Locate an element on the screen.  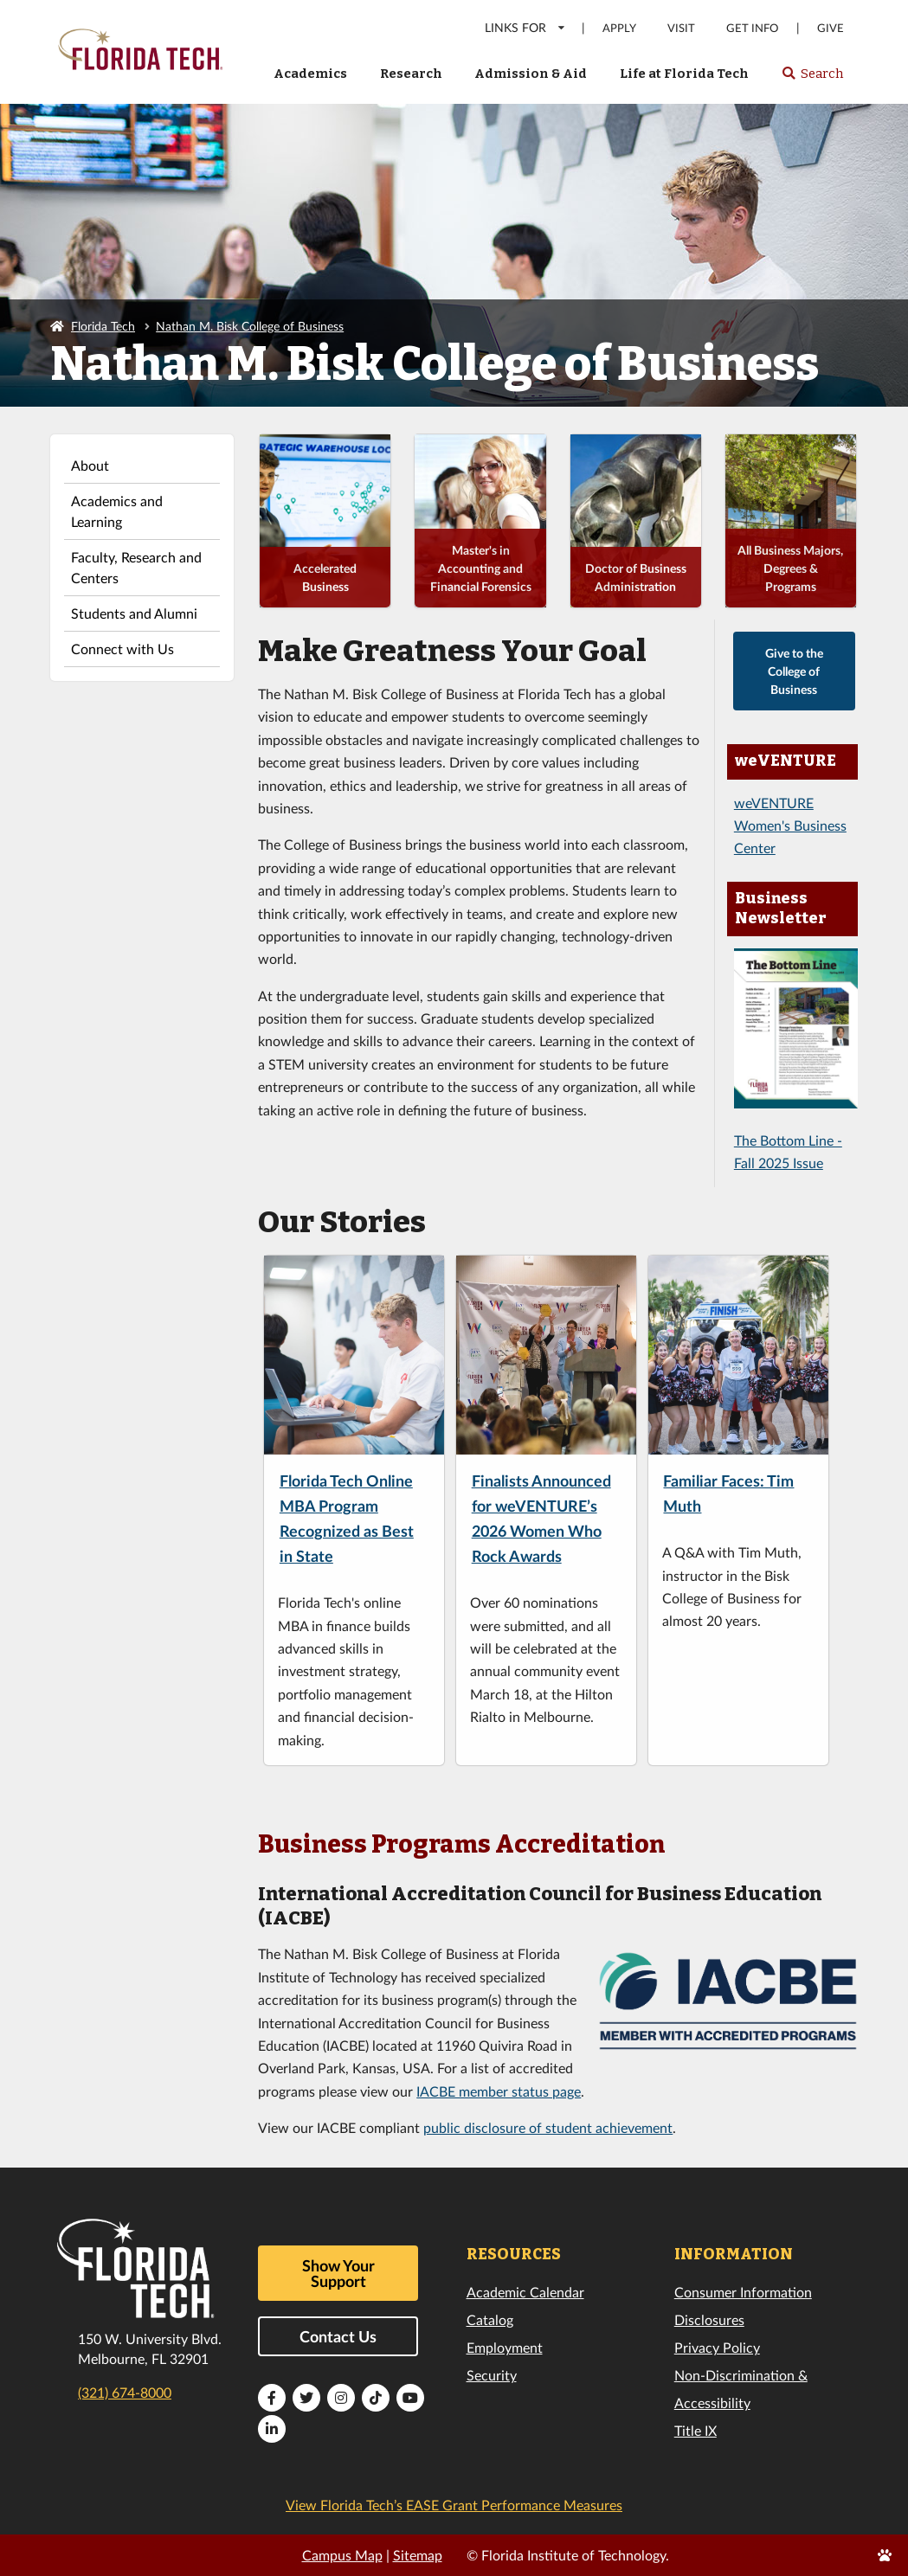
Get Info is located at coordinates (752, 28).